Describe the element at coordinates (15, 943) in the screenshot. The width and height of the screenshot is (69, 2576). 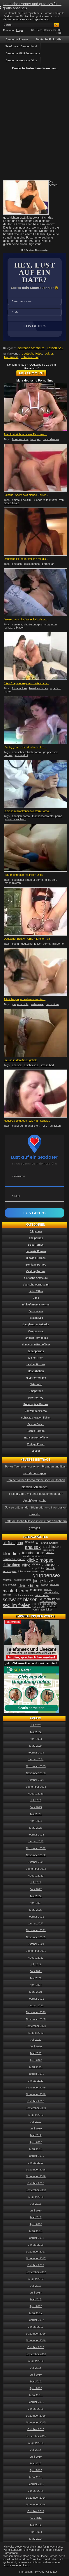
I see `bdsm` at that location.